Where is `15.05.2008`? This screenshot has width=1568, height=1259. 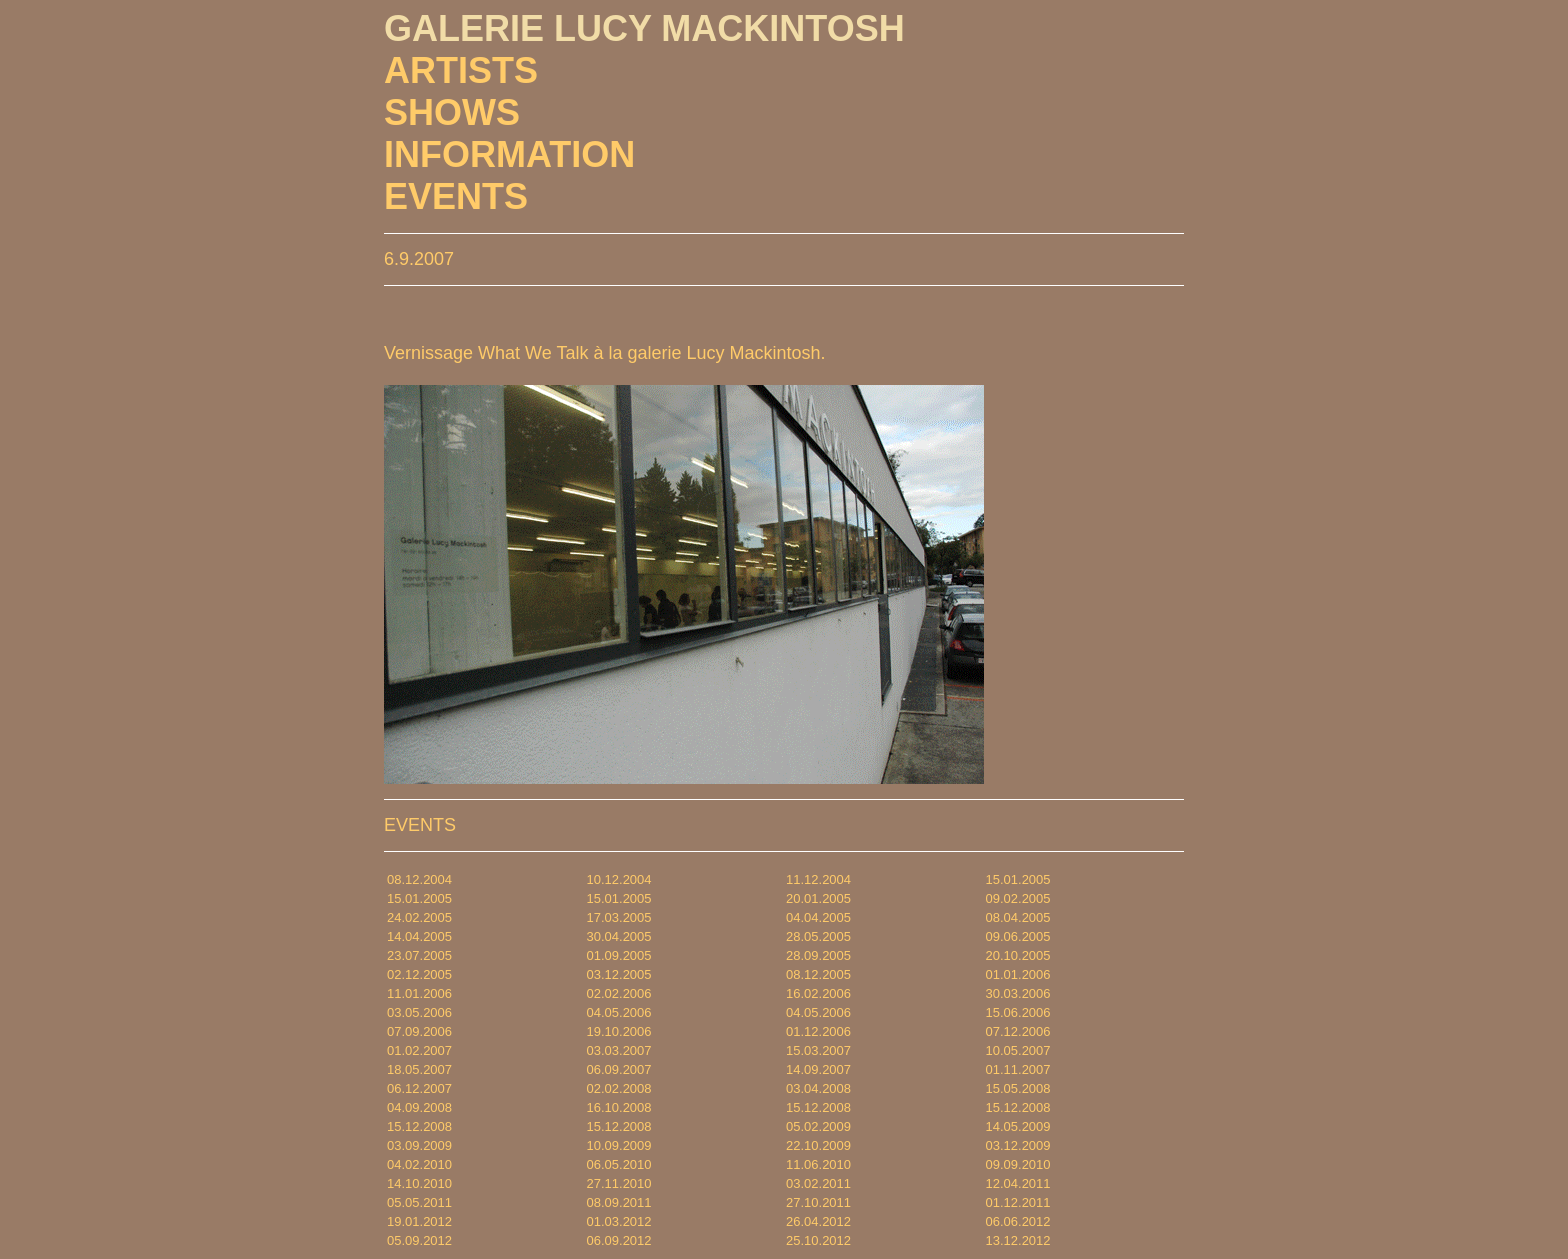 15.05.2008 is located at coordinates (1018, 1088).